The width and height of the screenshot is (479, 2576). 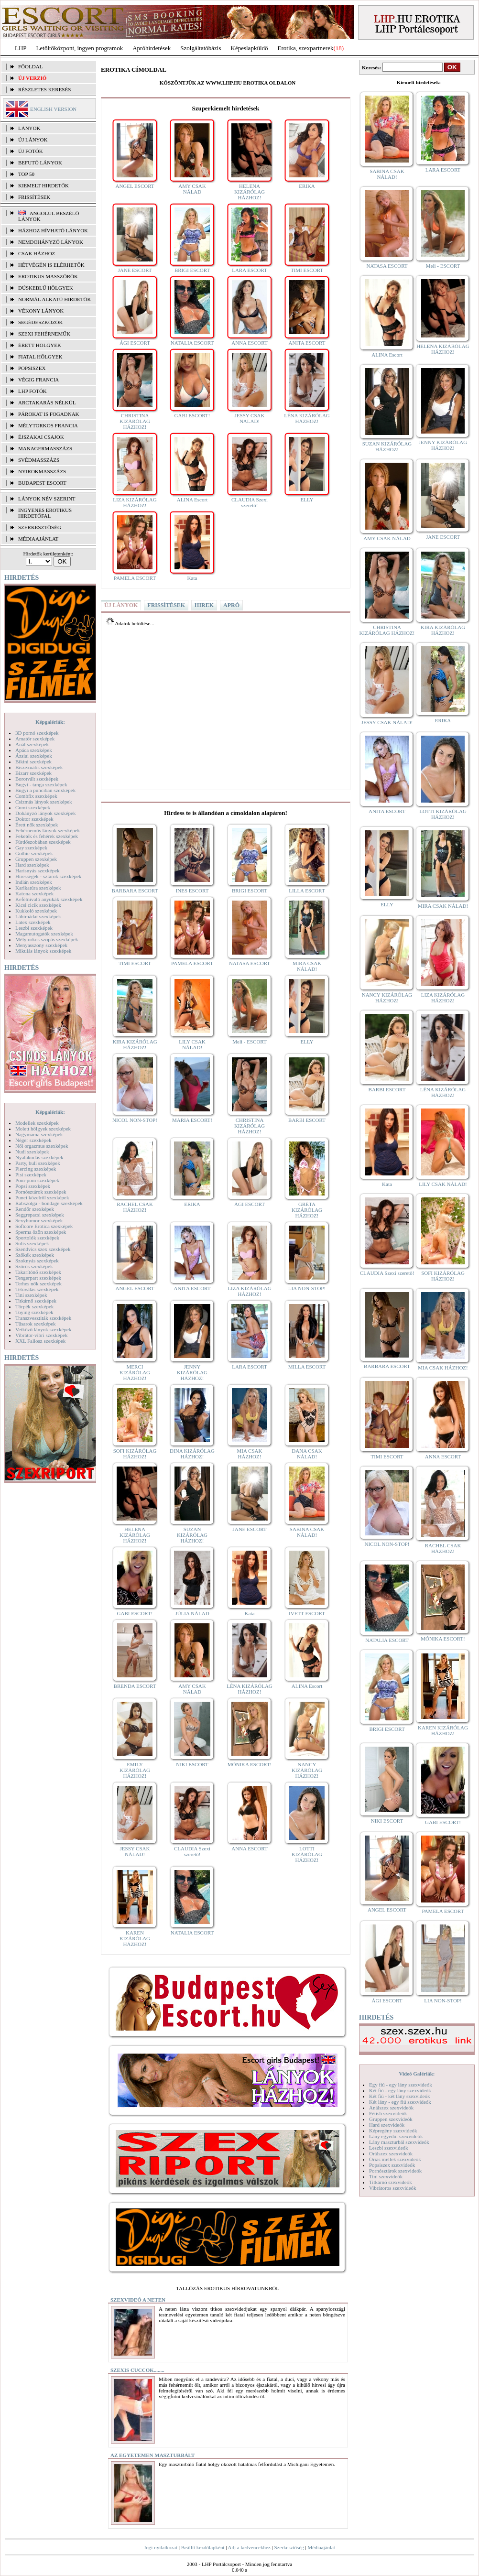 What do you see at coordinates (192, 189) in the screenshot?
I see `AMY CSAK NÁLAD` at bounding box center [192, 189].